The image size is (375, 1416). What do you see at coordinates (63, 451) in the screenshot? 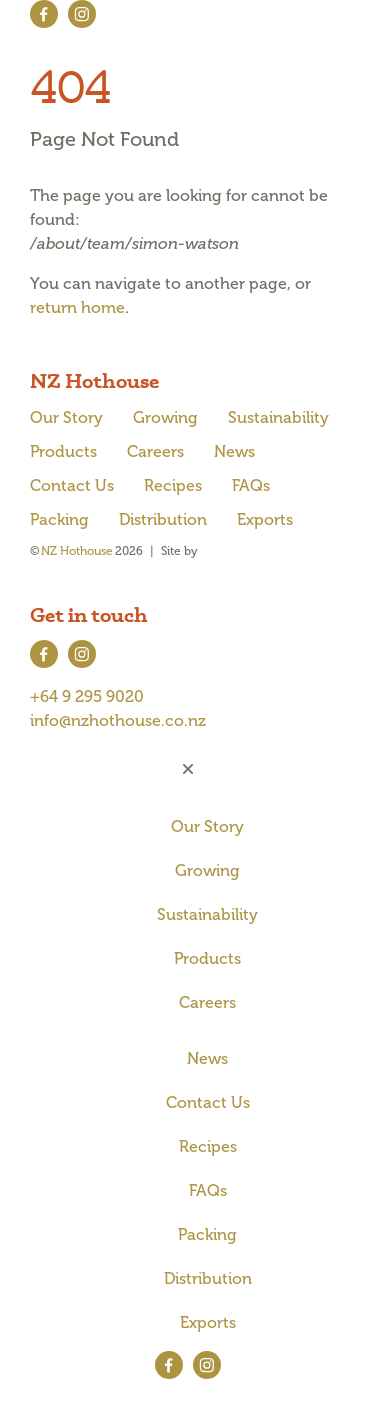
I see `Products` at bounding box center [63, 451].